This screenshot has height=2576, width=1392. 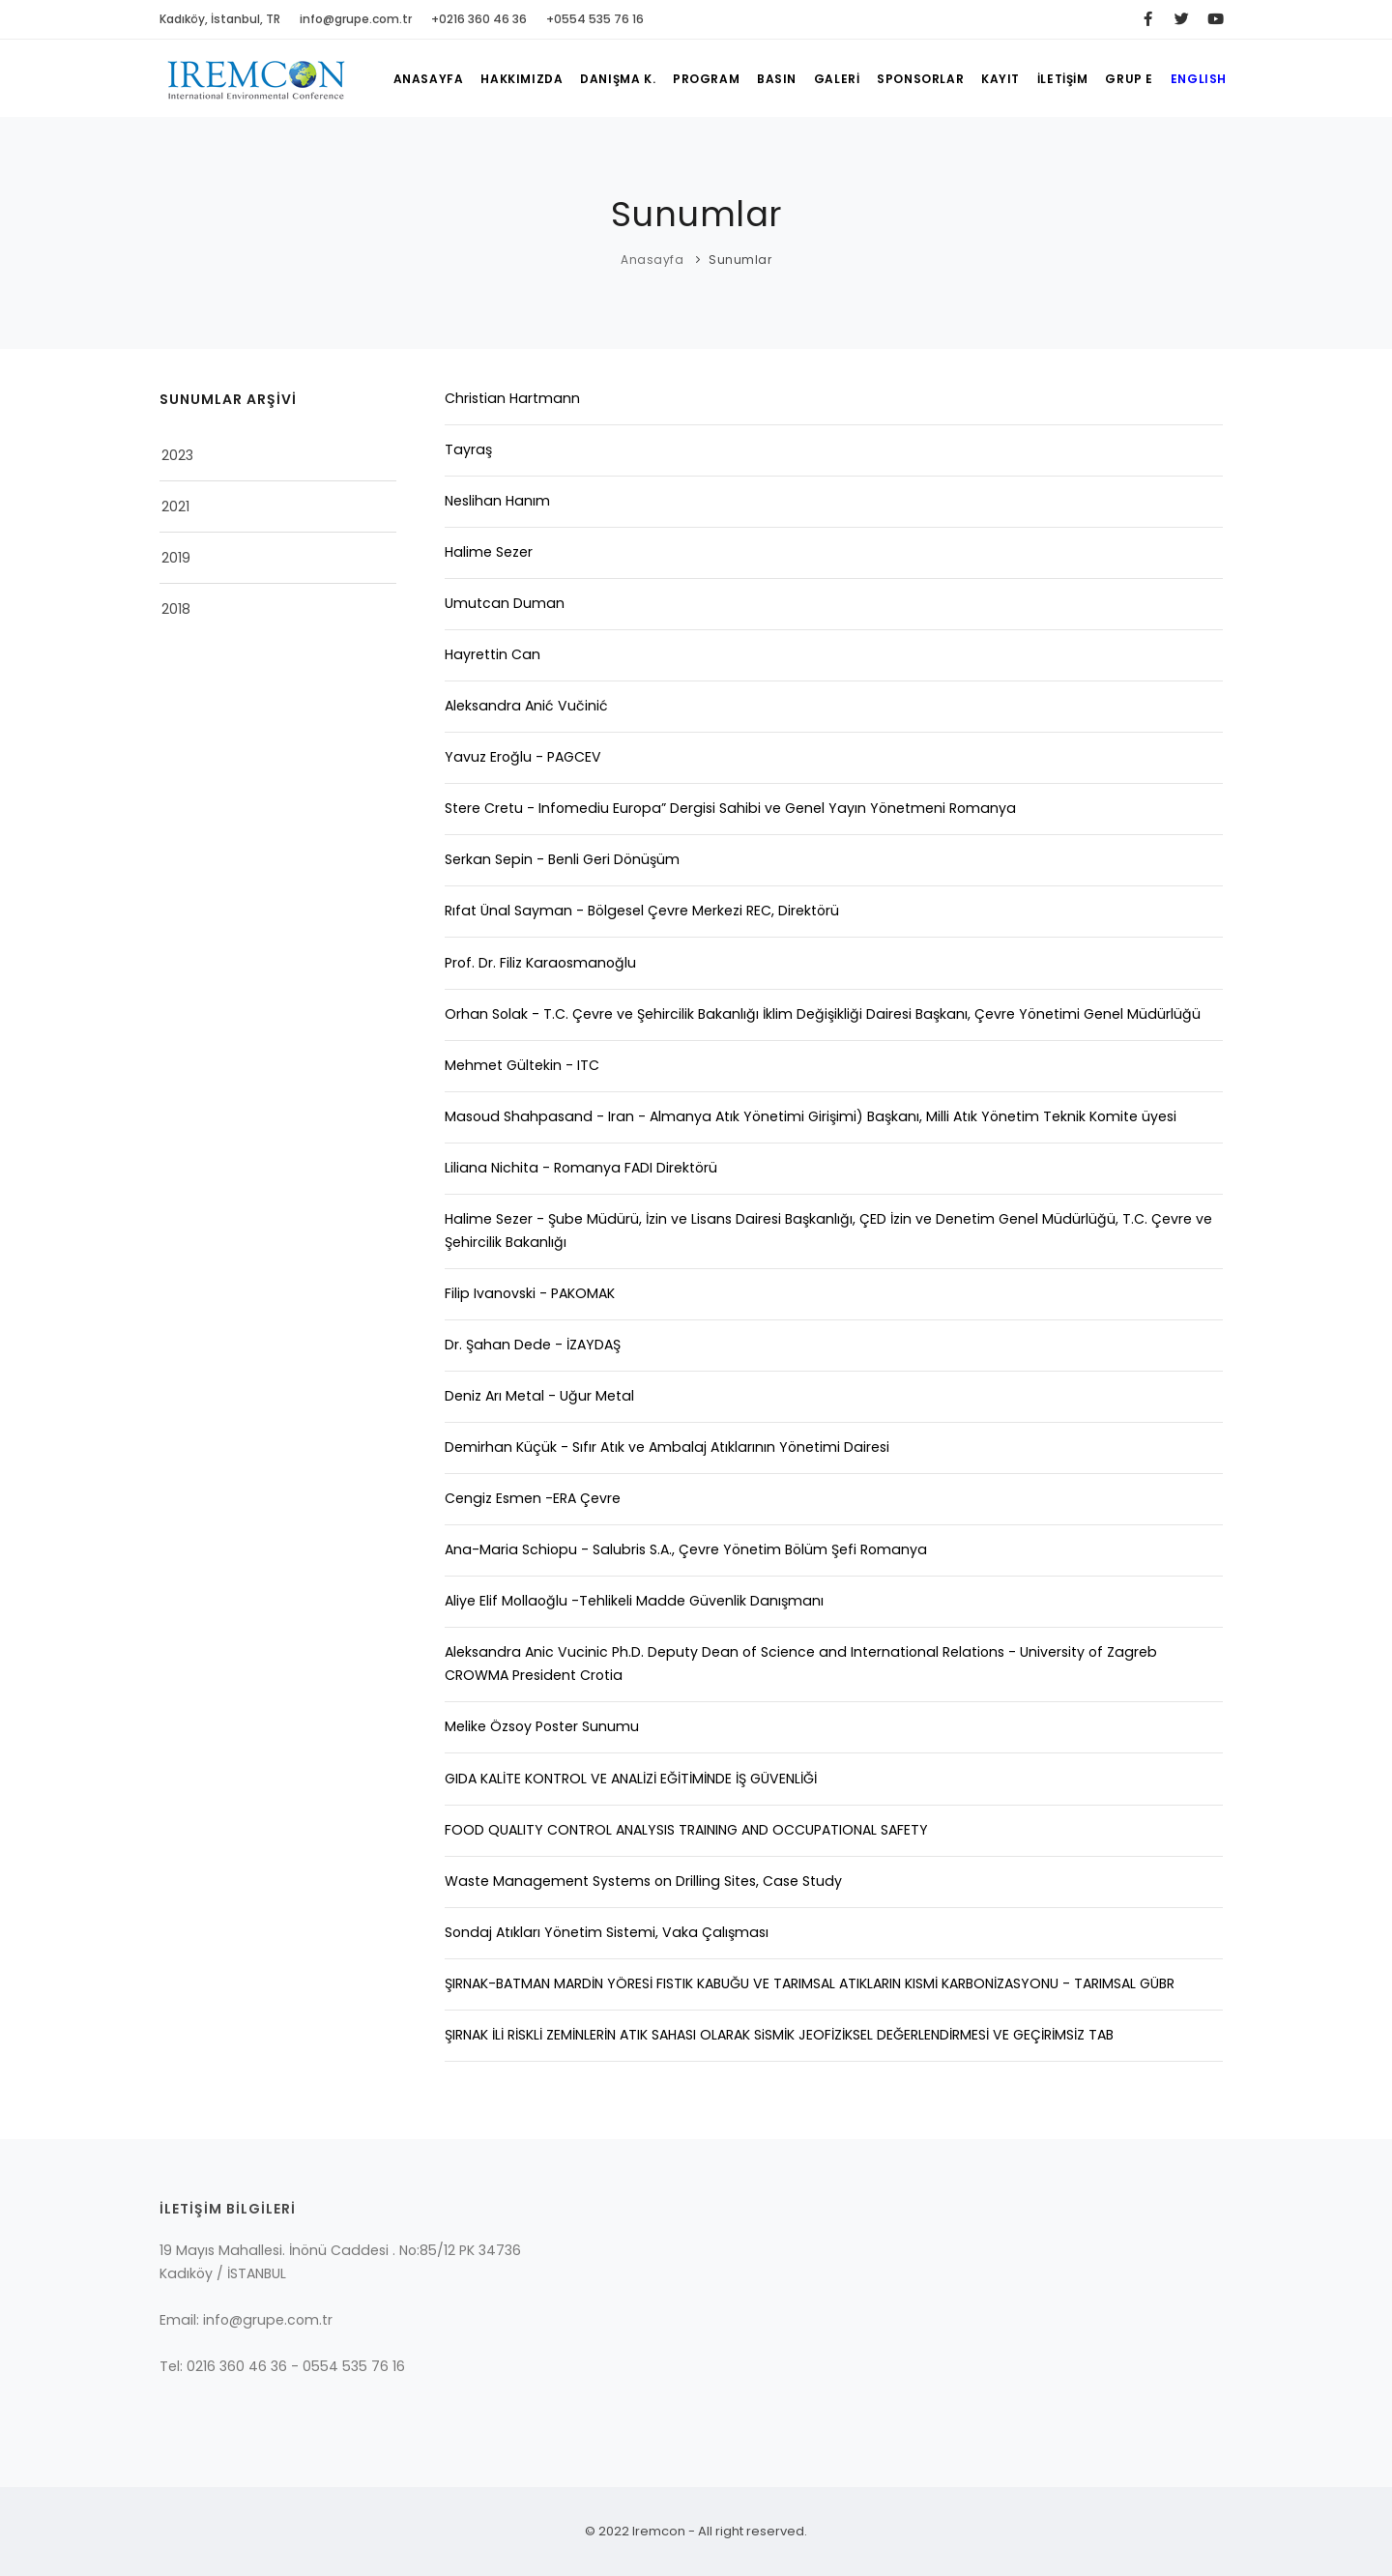 What do you see at coordinates (705, 79) in the screenshot?
I see `PROGRAM` at bounding box center [705, 79].